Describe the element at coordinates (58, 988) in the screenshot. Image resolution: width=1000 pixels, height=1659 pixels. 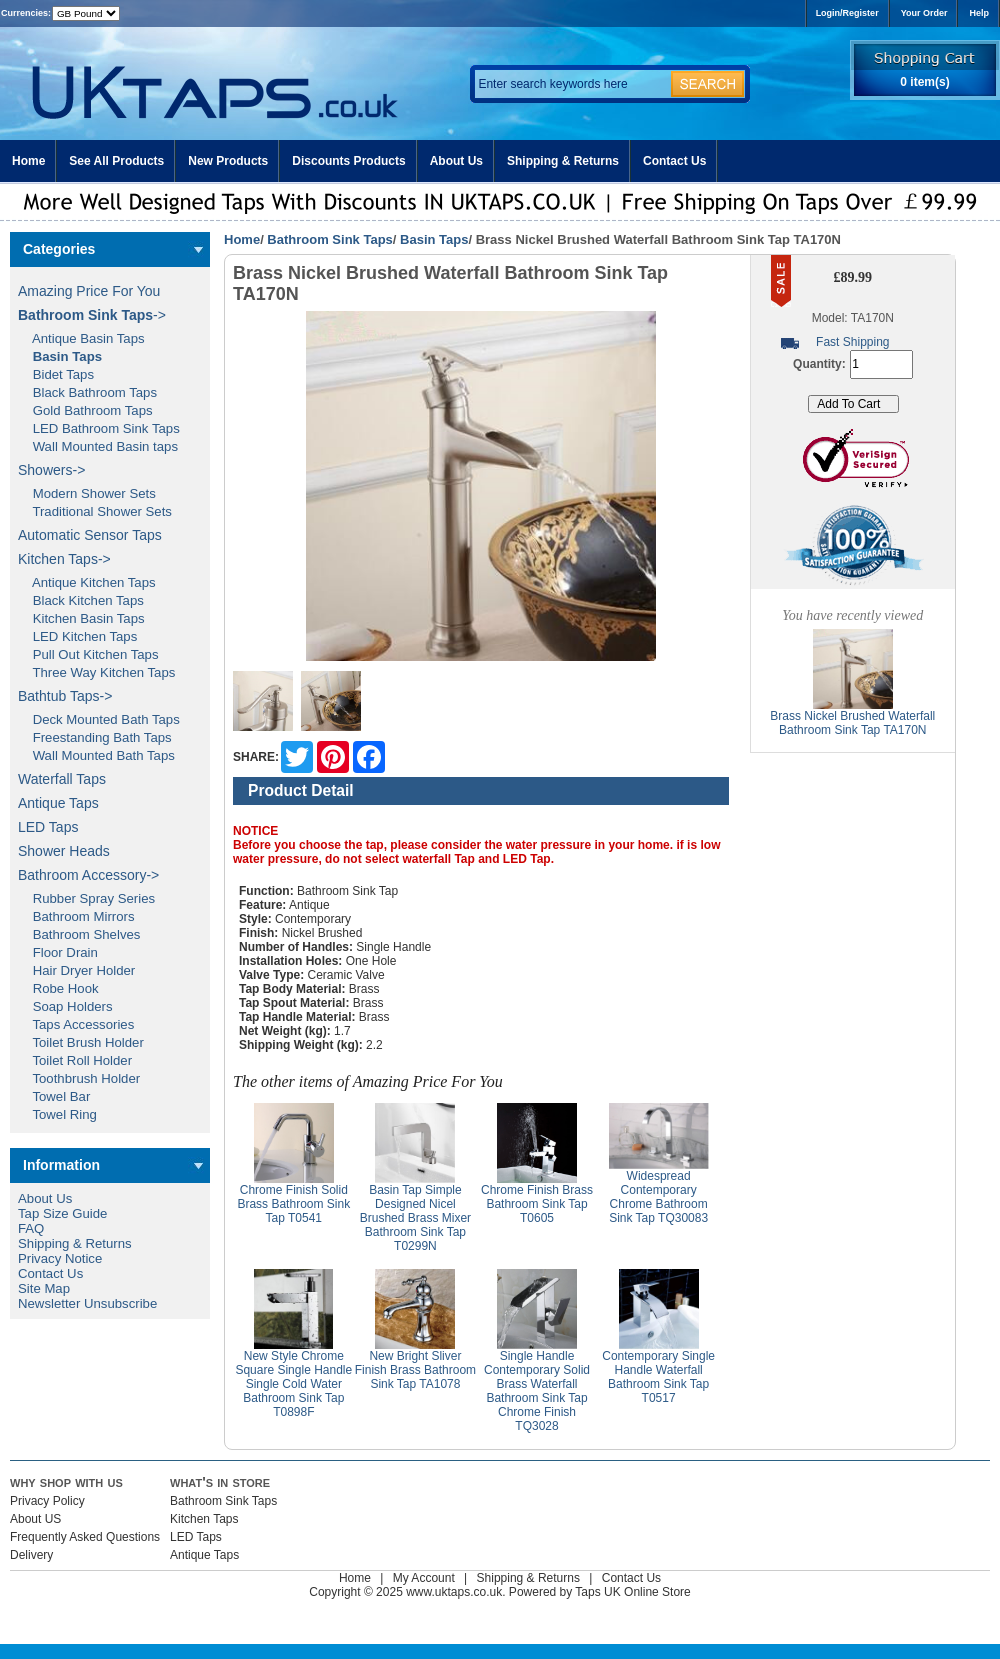
I see `Robe Hook` at that location.